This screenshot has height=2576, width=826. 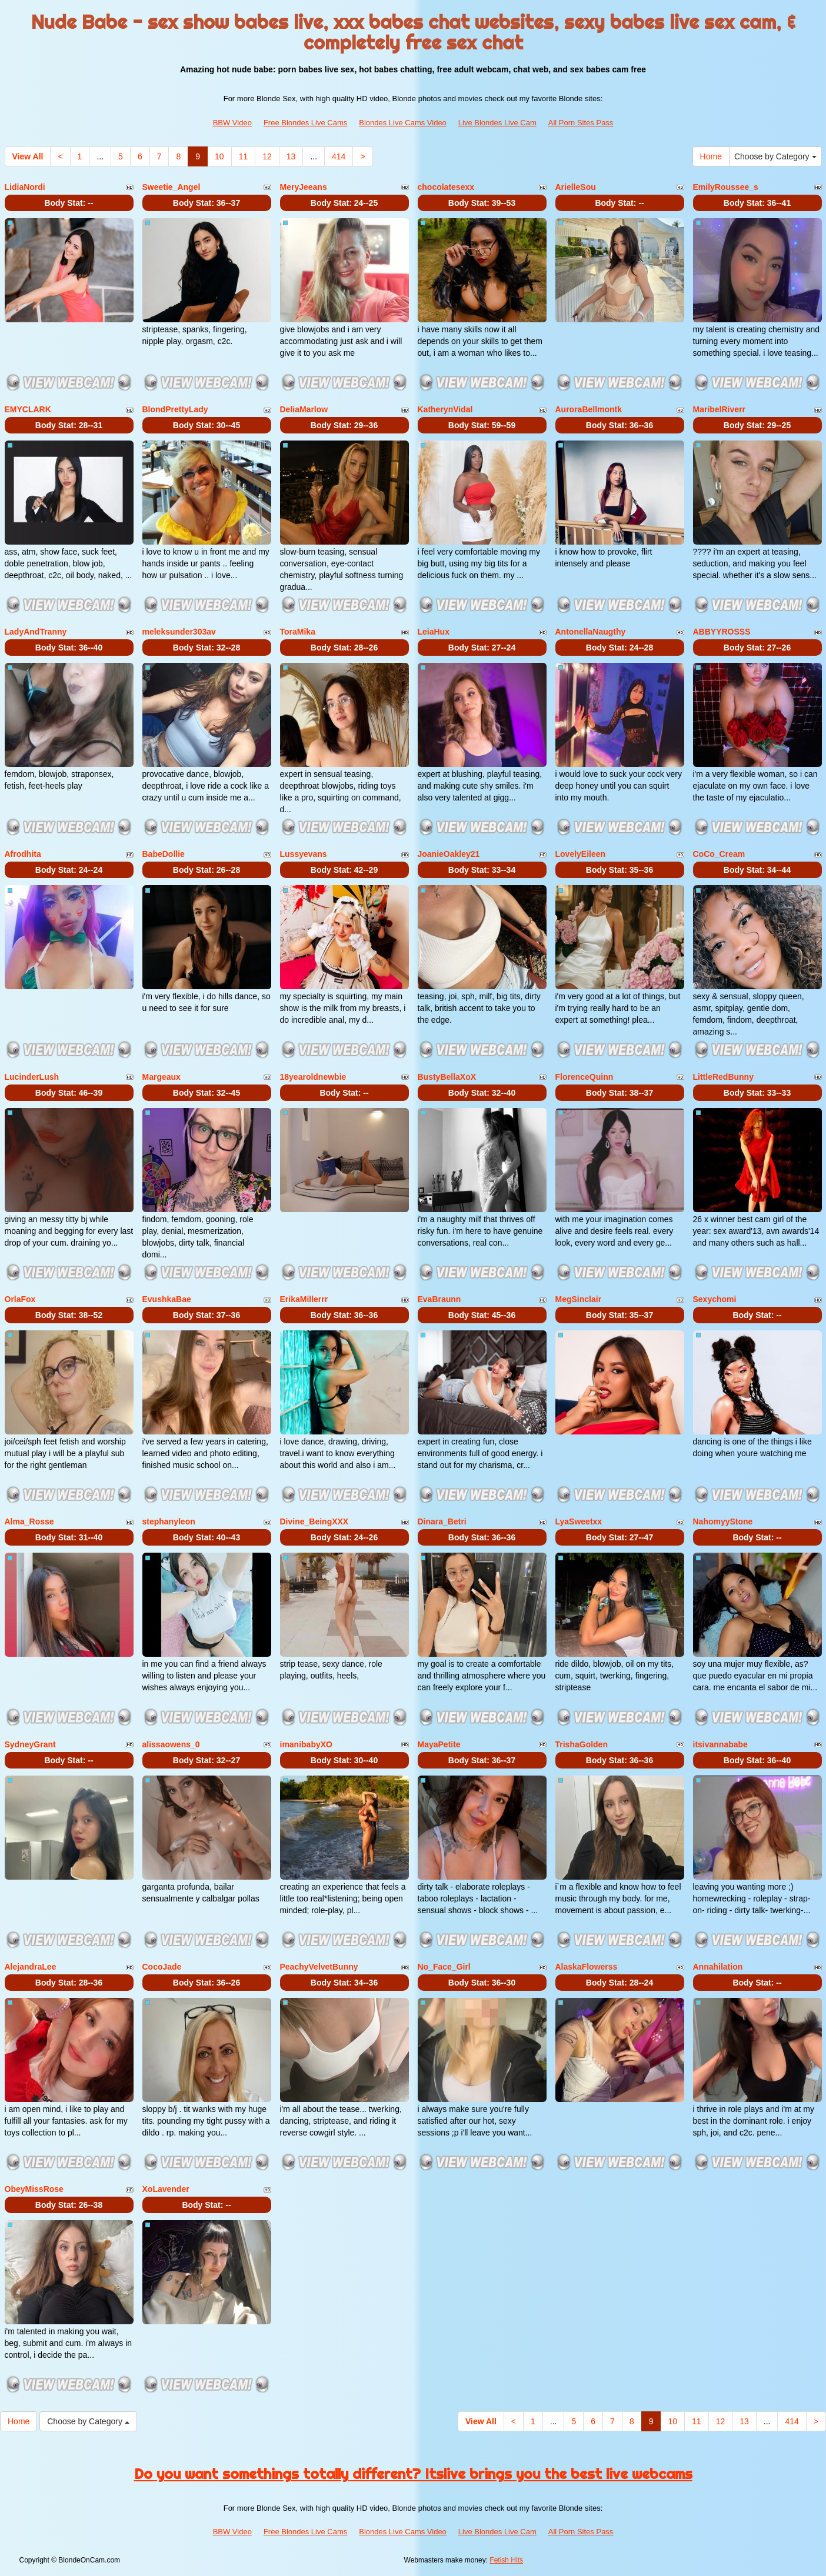 What do you see at coordinates (578, 1299) in the screenshot?
I see `MegSinclair` at bounding box center [578, 1299].